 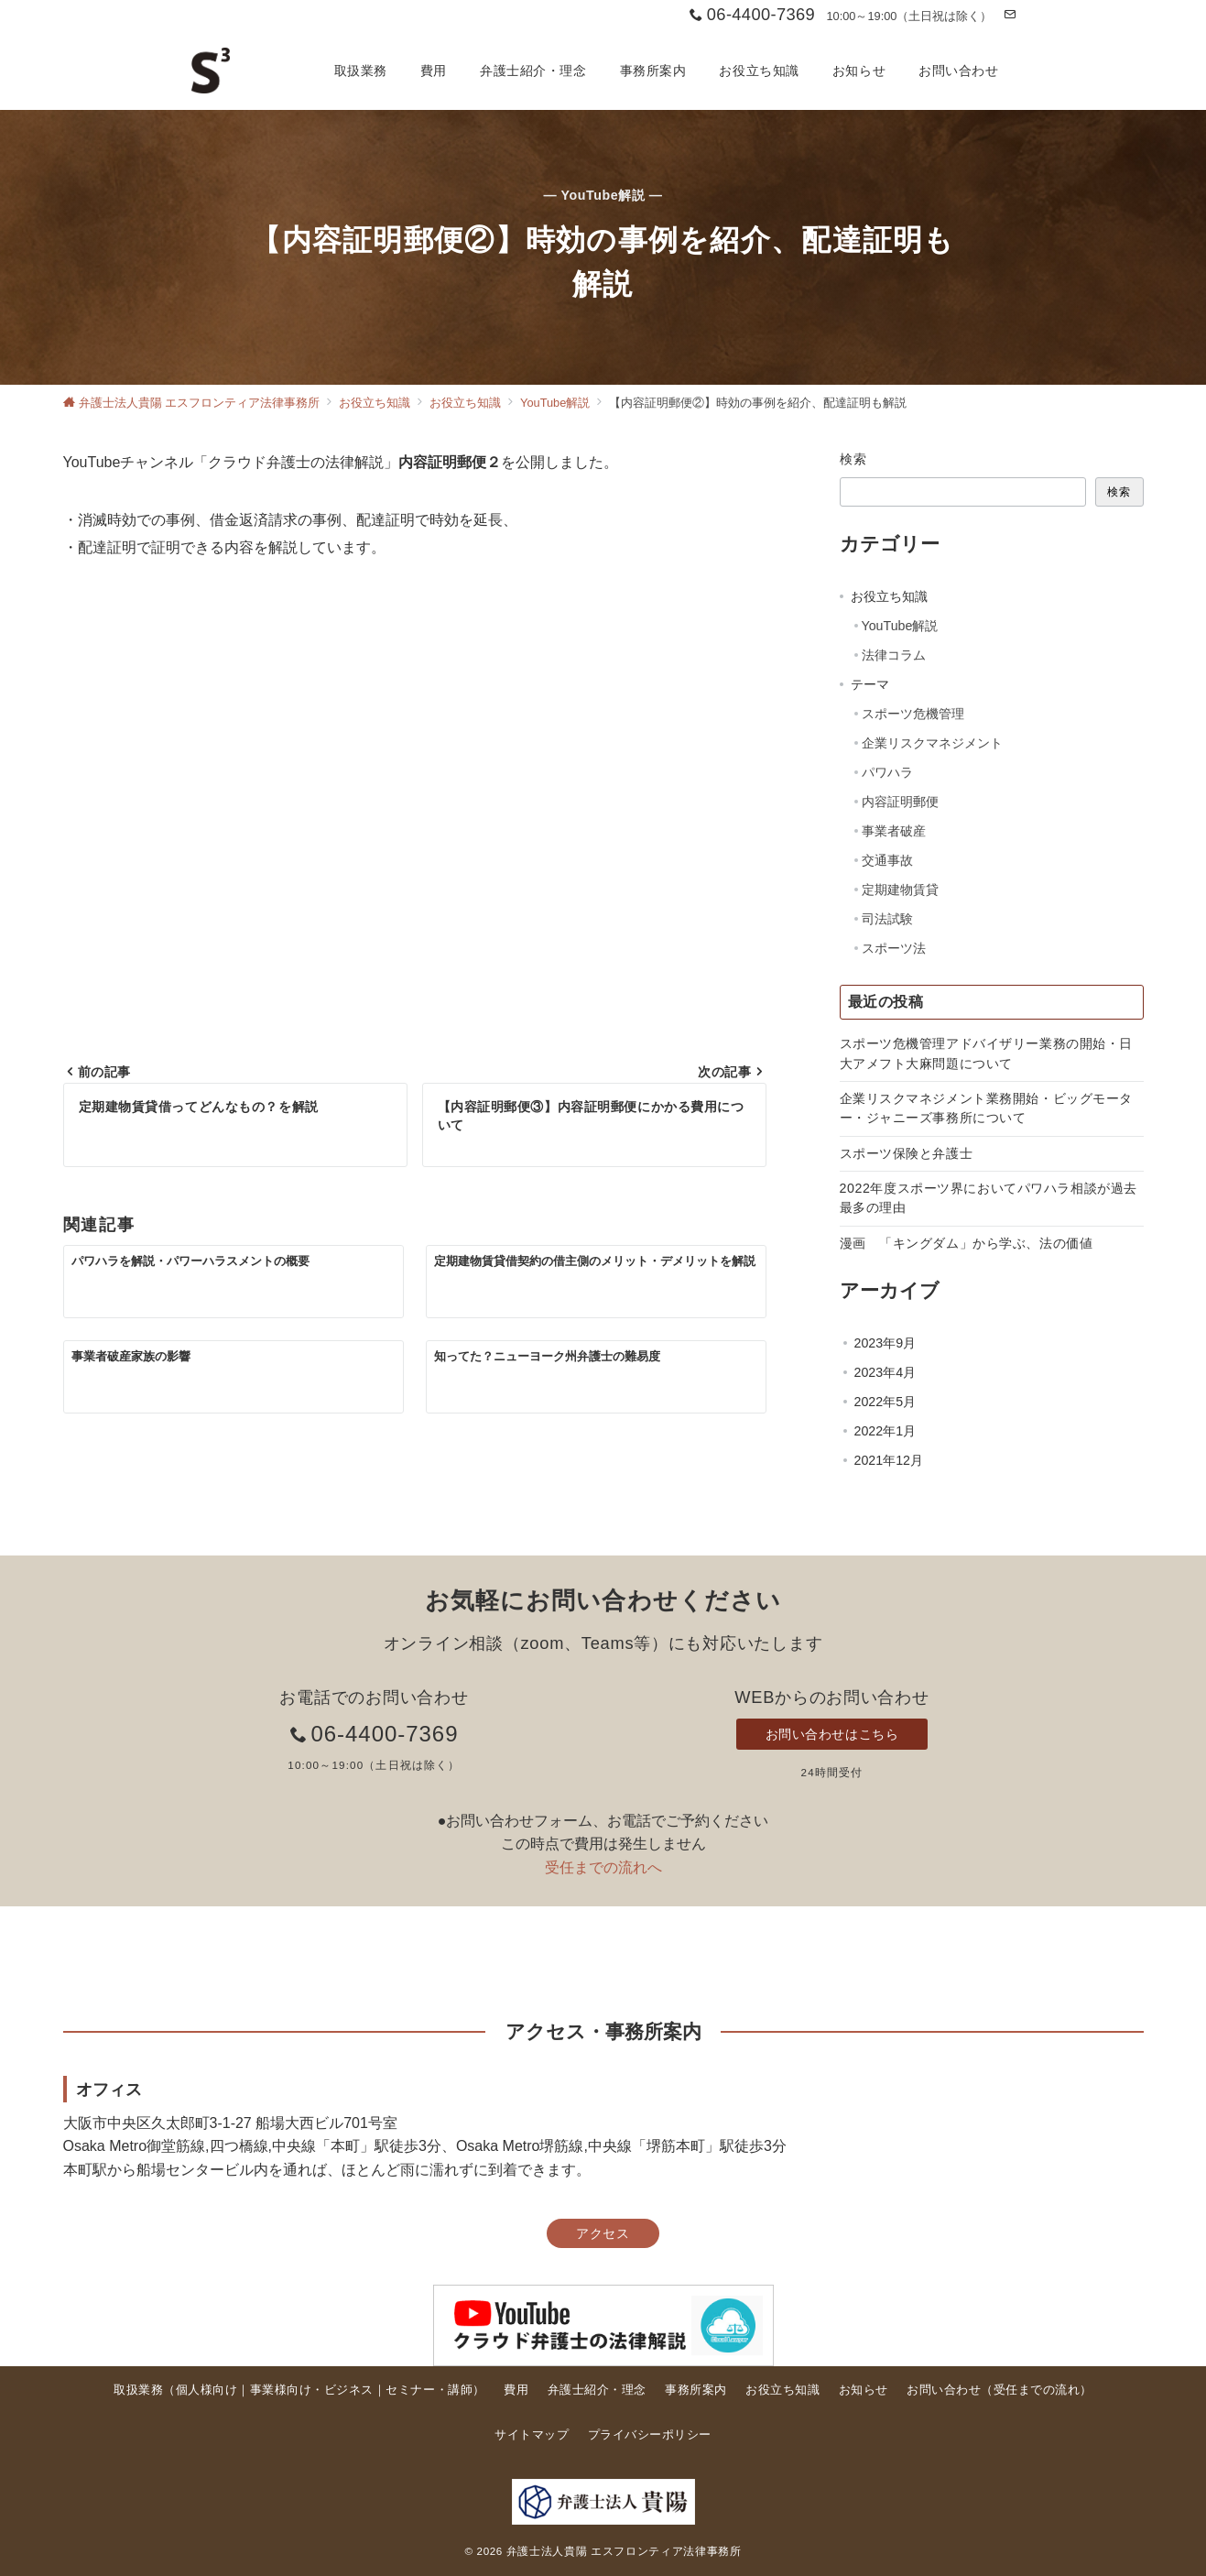 What do you see at coordinates (603, 1867) in the screenshot?
I see `受任までの流れへ` at bounding box center [603, 1867].